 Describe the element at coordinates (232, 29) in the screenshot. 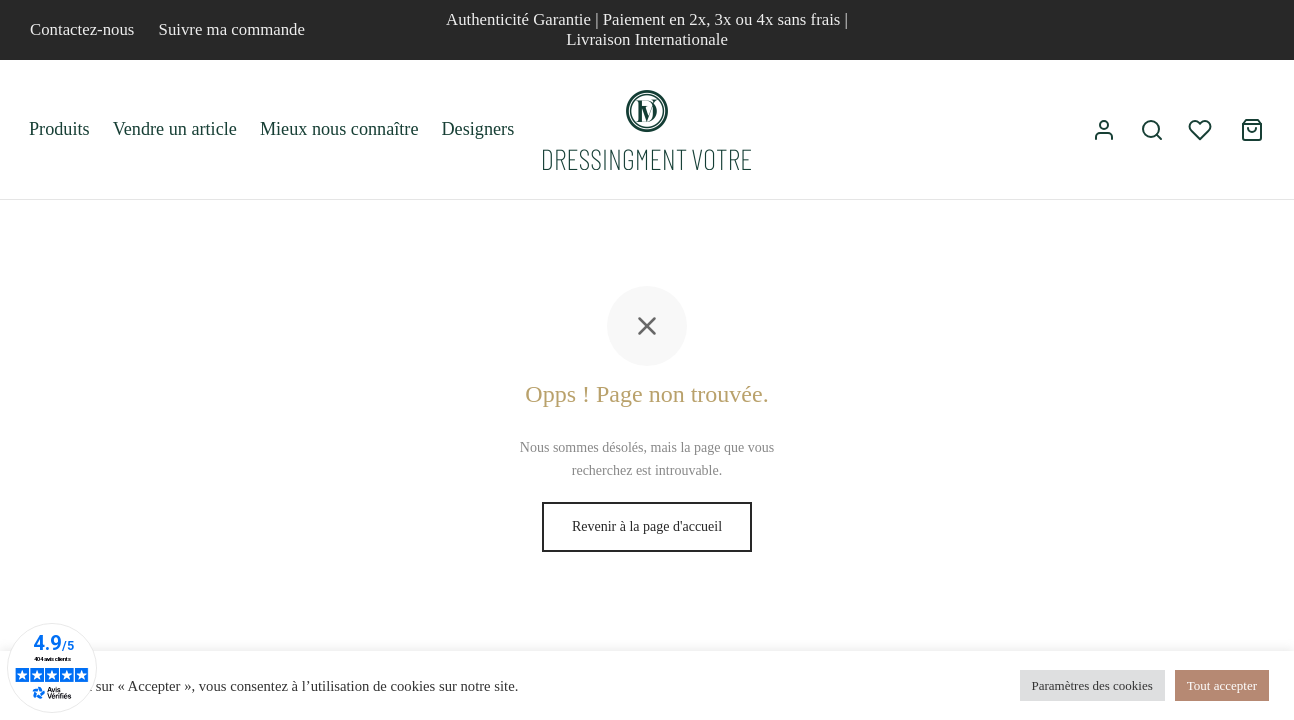

I see `Suivre ma commande` at that location.